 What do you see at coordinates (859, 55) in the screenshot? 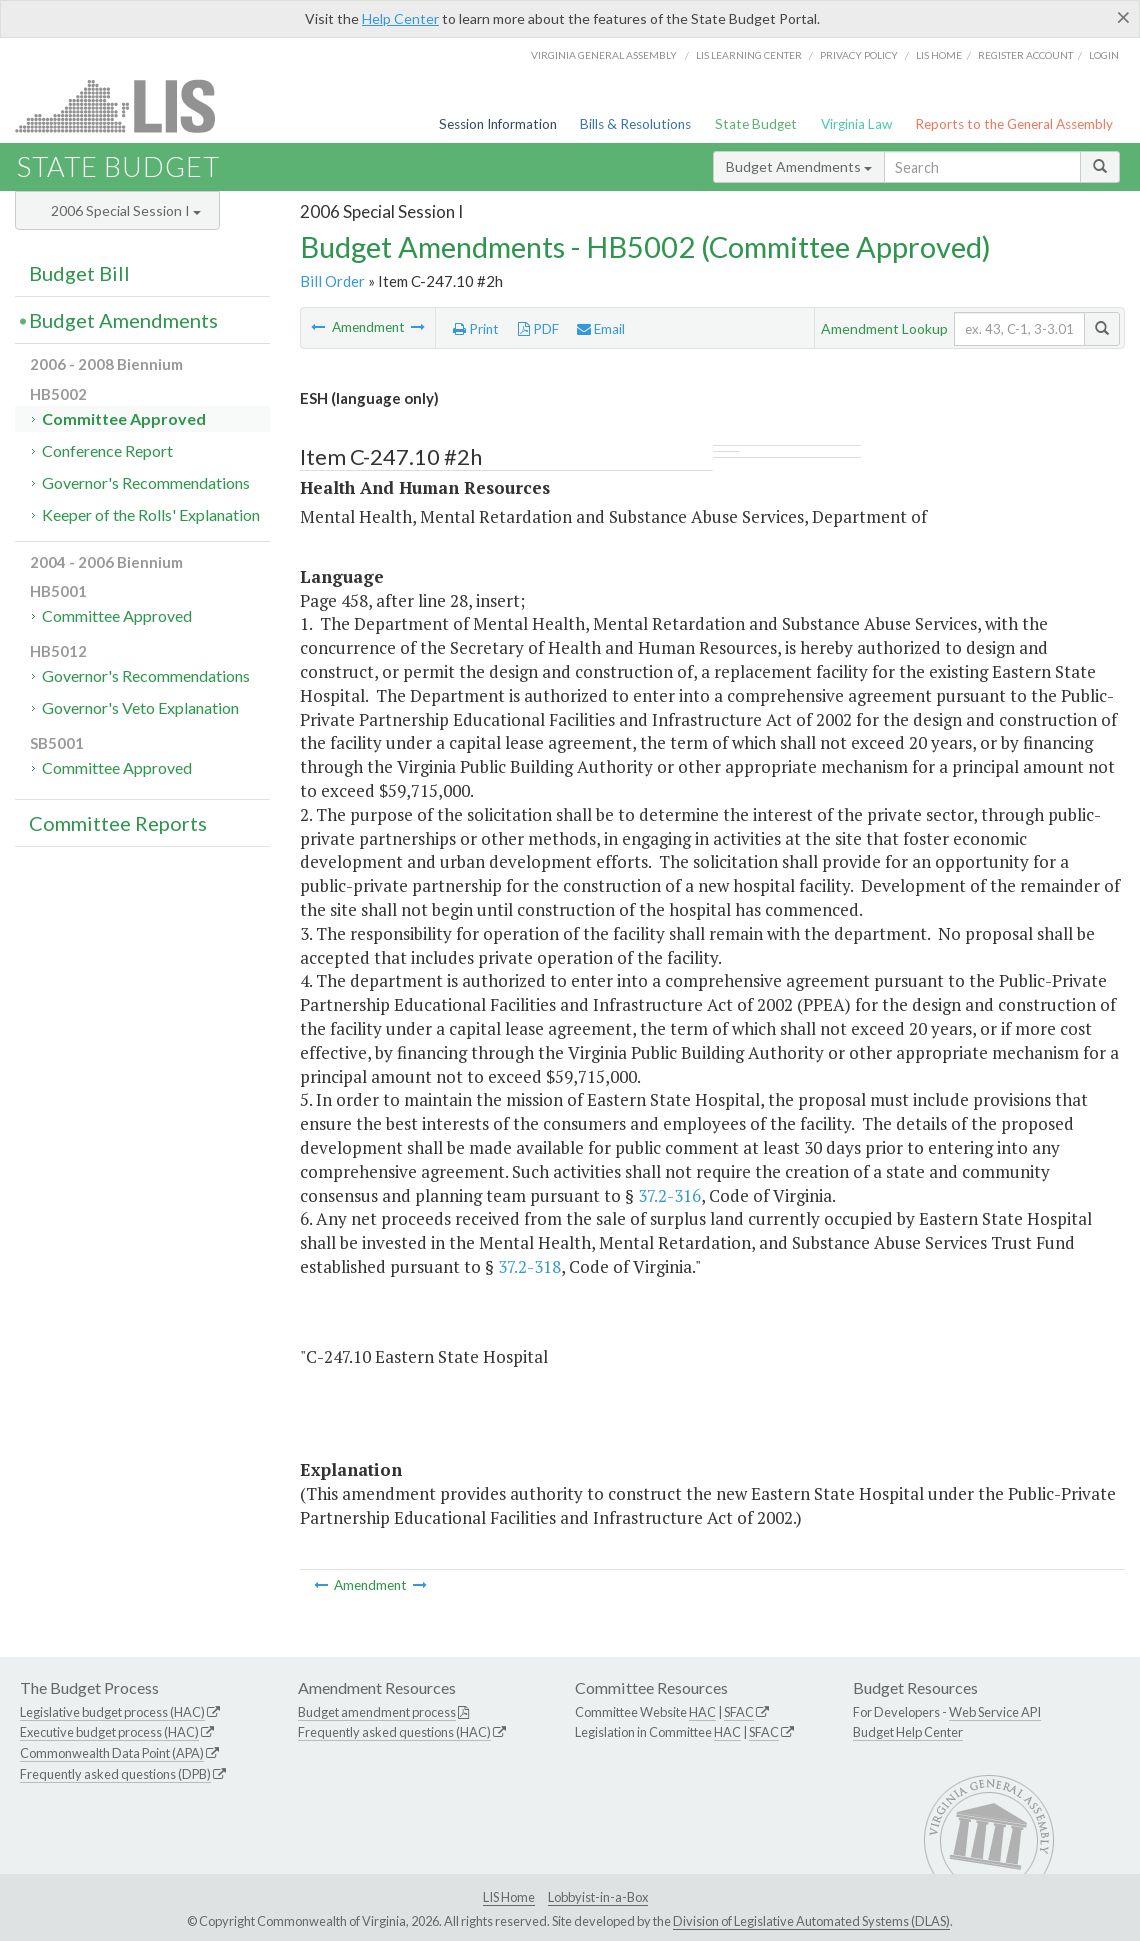
I see `Privacy Policy` at bounding box center [859, 55].